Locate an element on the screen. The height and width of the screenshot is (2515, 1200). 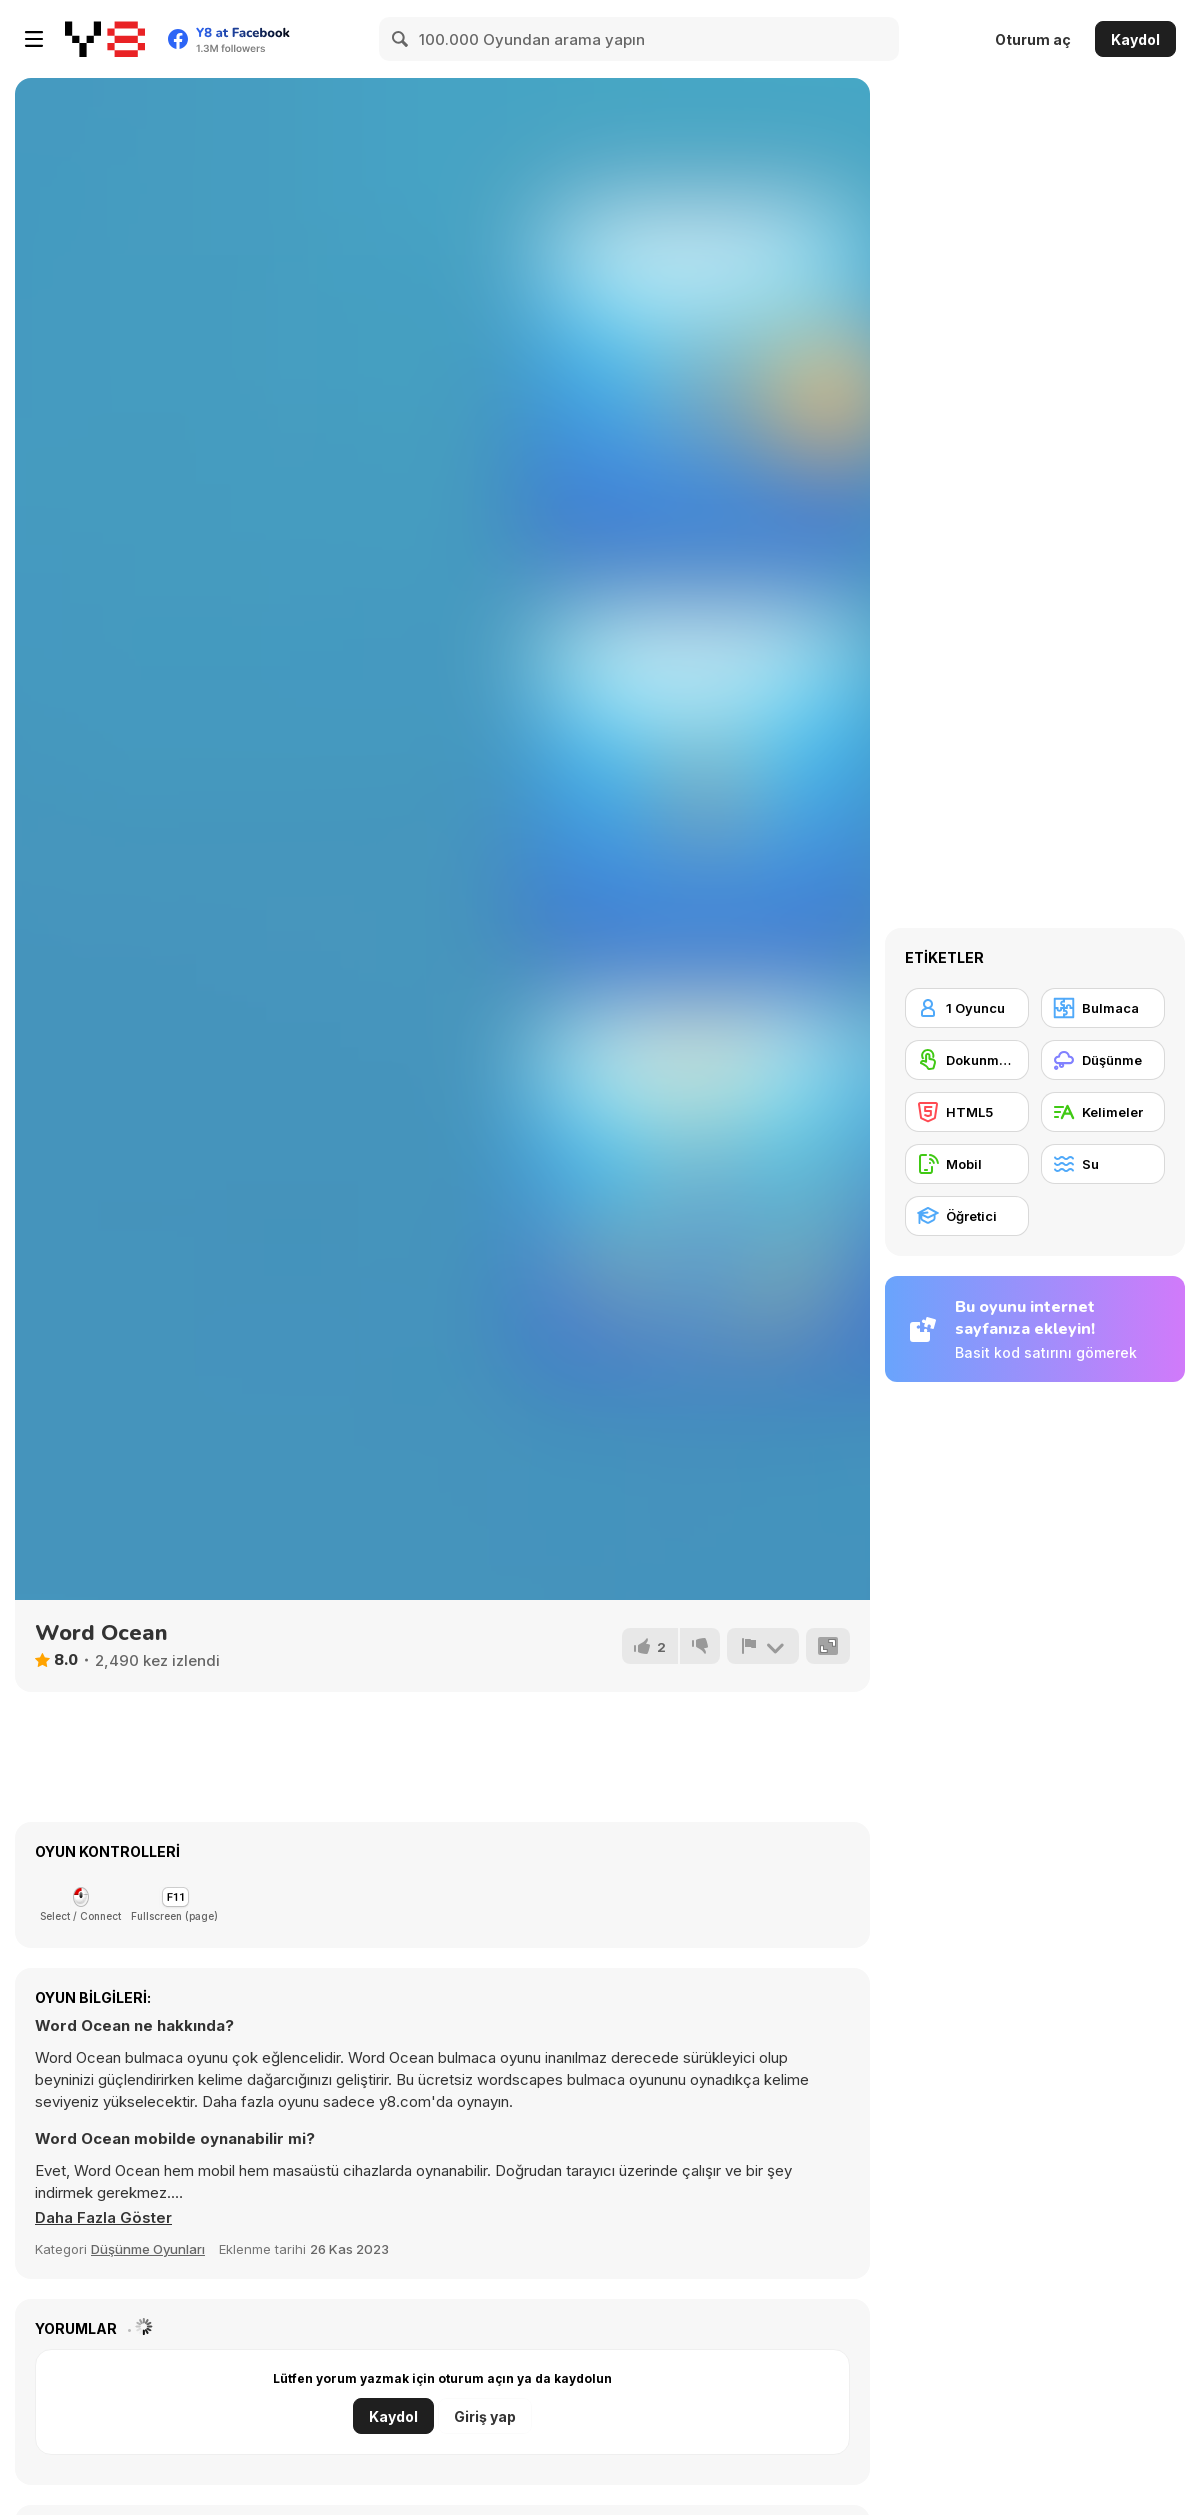
Oturum aç is located at coordinates (1033, 39).